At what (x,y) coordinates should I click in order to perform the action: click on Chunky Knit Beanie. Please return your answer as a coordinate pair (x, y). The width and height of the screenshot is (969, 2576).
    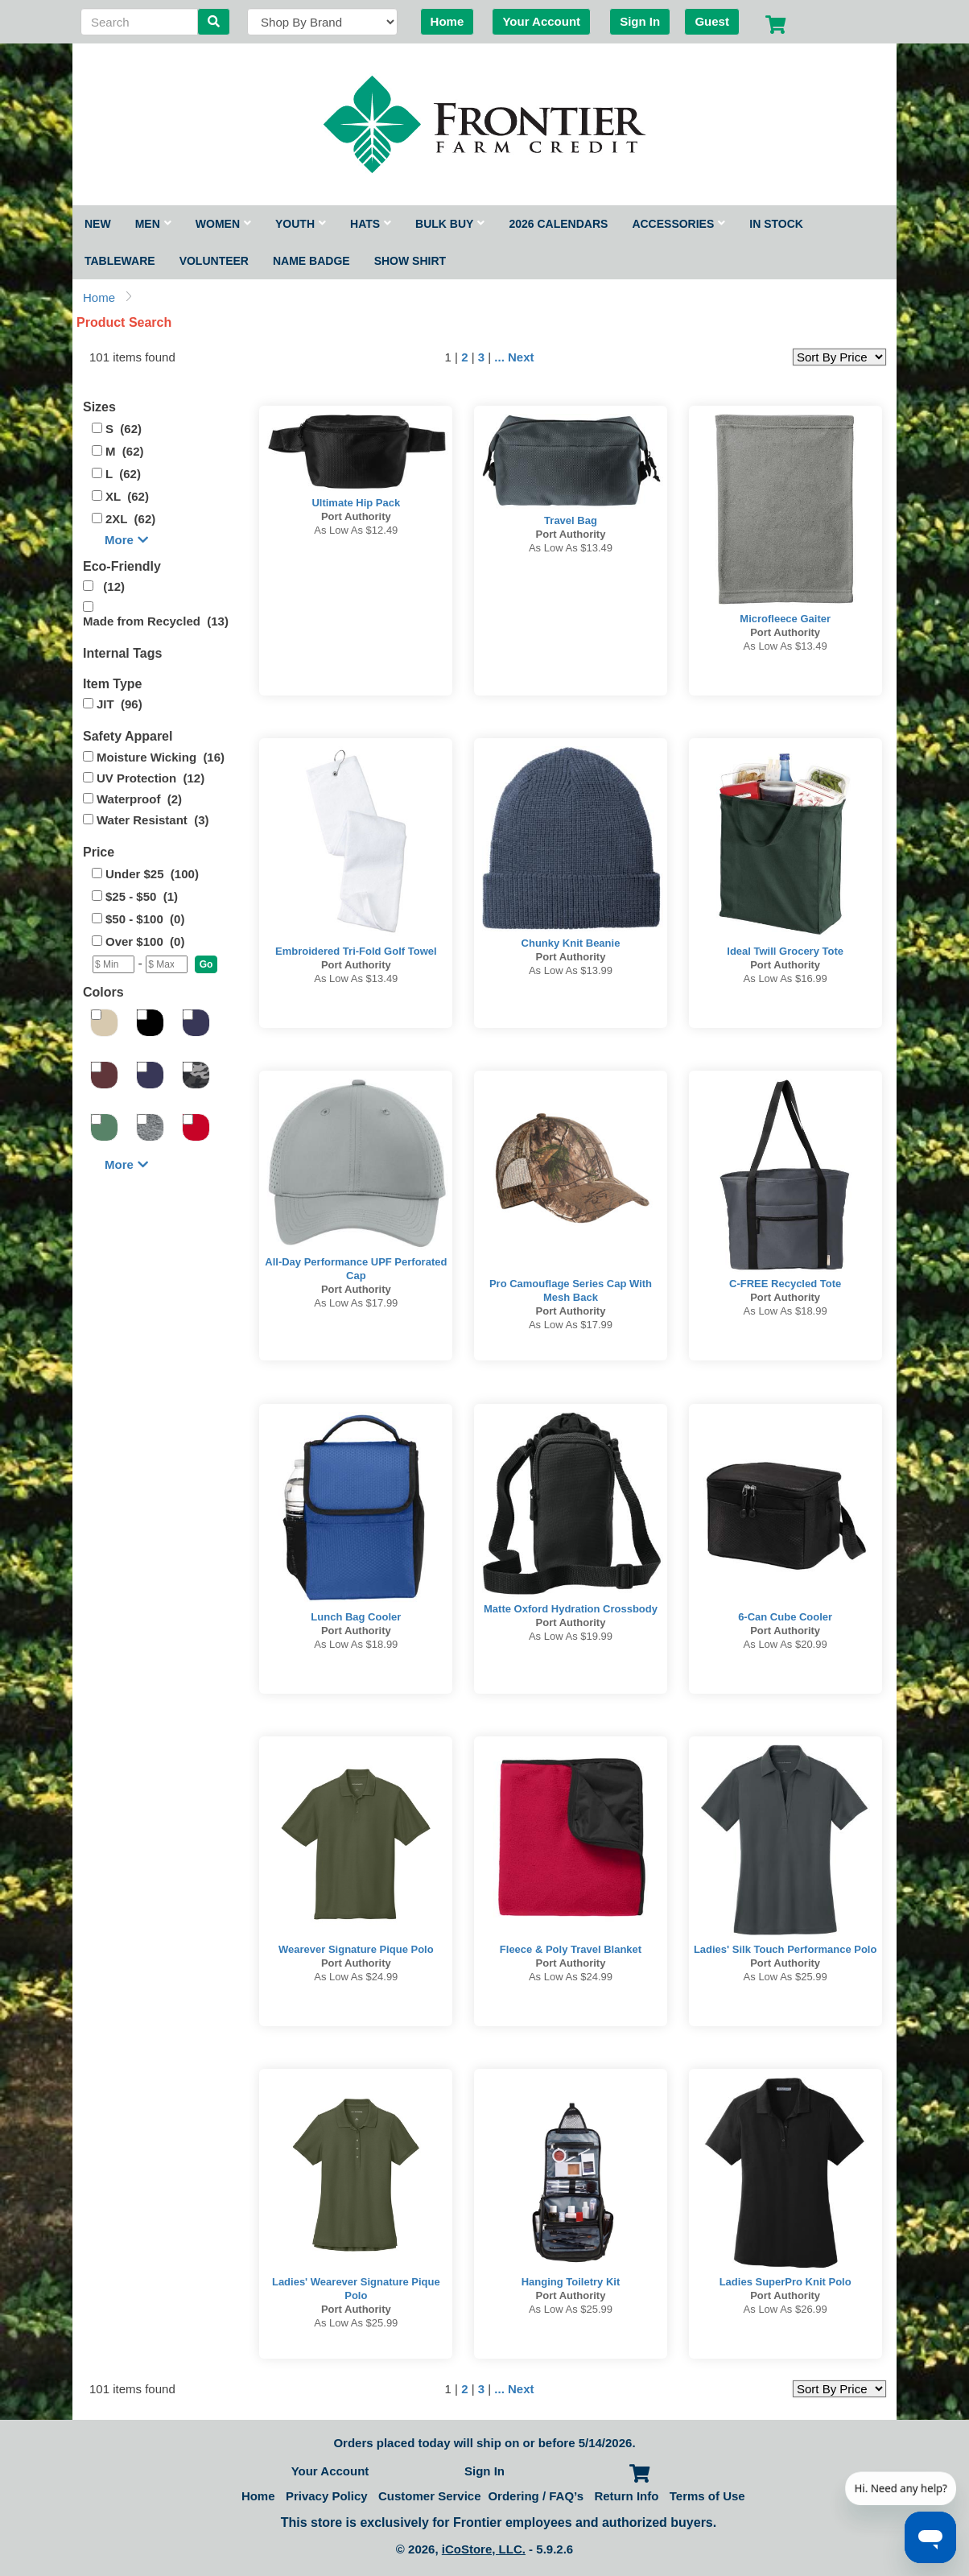
    Looking at the image, I should click on (571, 943).